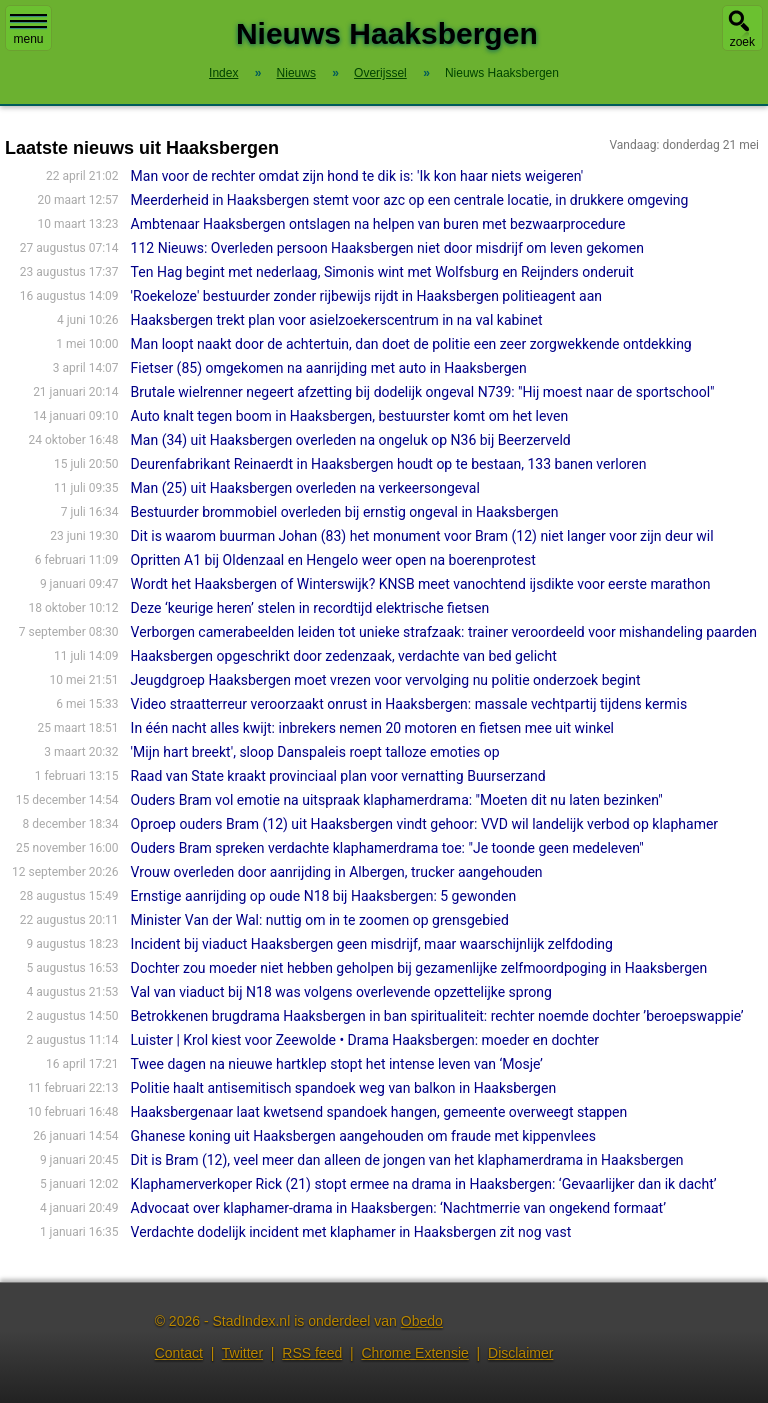  What do you see at coordinates (351, 440) in the screenshot?
I see `Man (34) uit Haaksbergen overleden na ongeluk op N36 bij Beerzerveld` at bounding box center [351, 440].